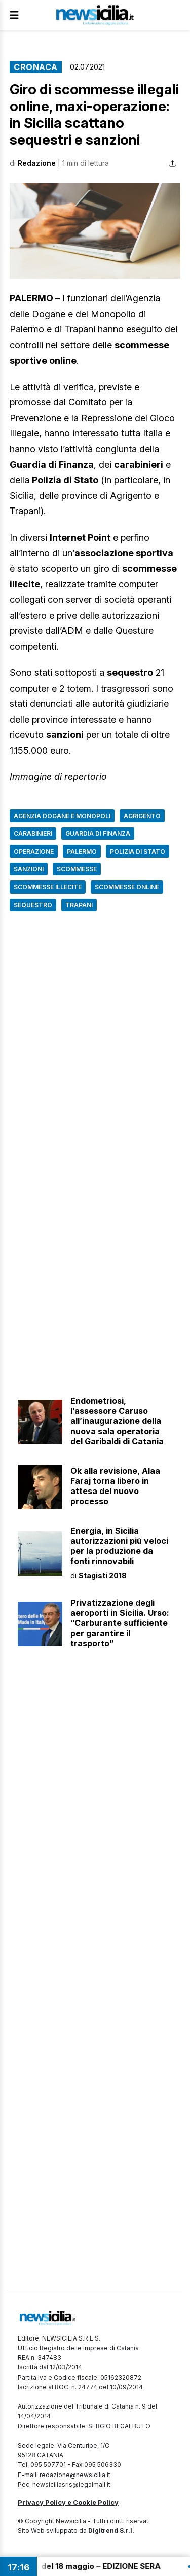 Image resolution: width=190 pixels, height=2576 pixels. What do you see at coordinates (95, 231) in the screenshot?
I see `[button]` at bounding box center [95, 231].